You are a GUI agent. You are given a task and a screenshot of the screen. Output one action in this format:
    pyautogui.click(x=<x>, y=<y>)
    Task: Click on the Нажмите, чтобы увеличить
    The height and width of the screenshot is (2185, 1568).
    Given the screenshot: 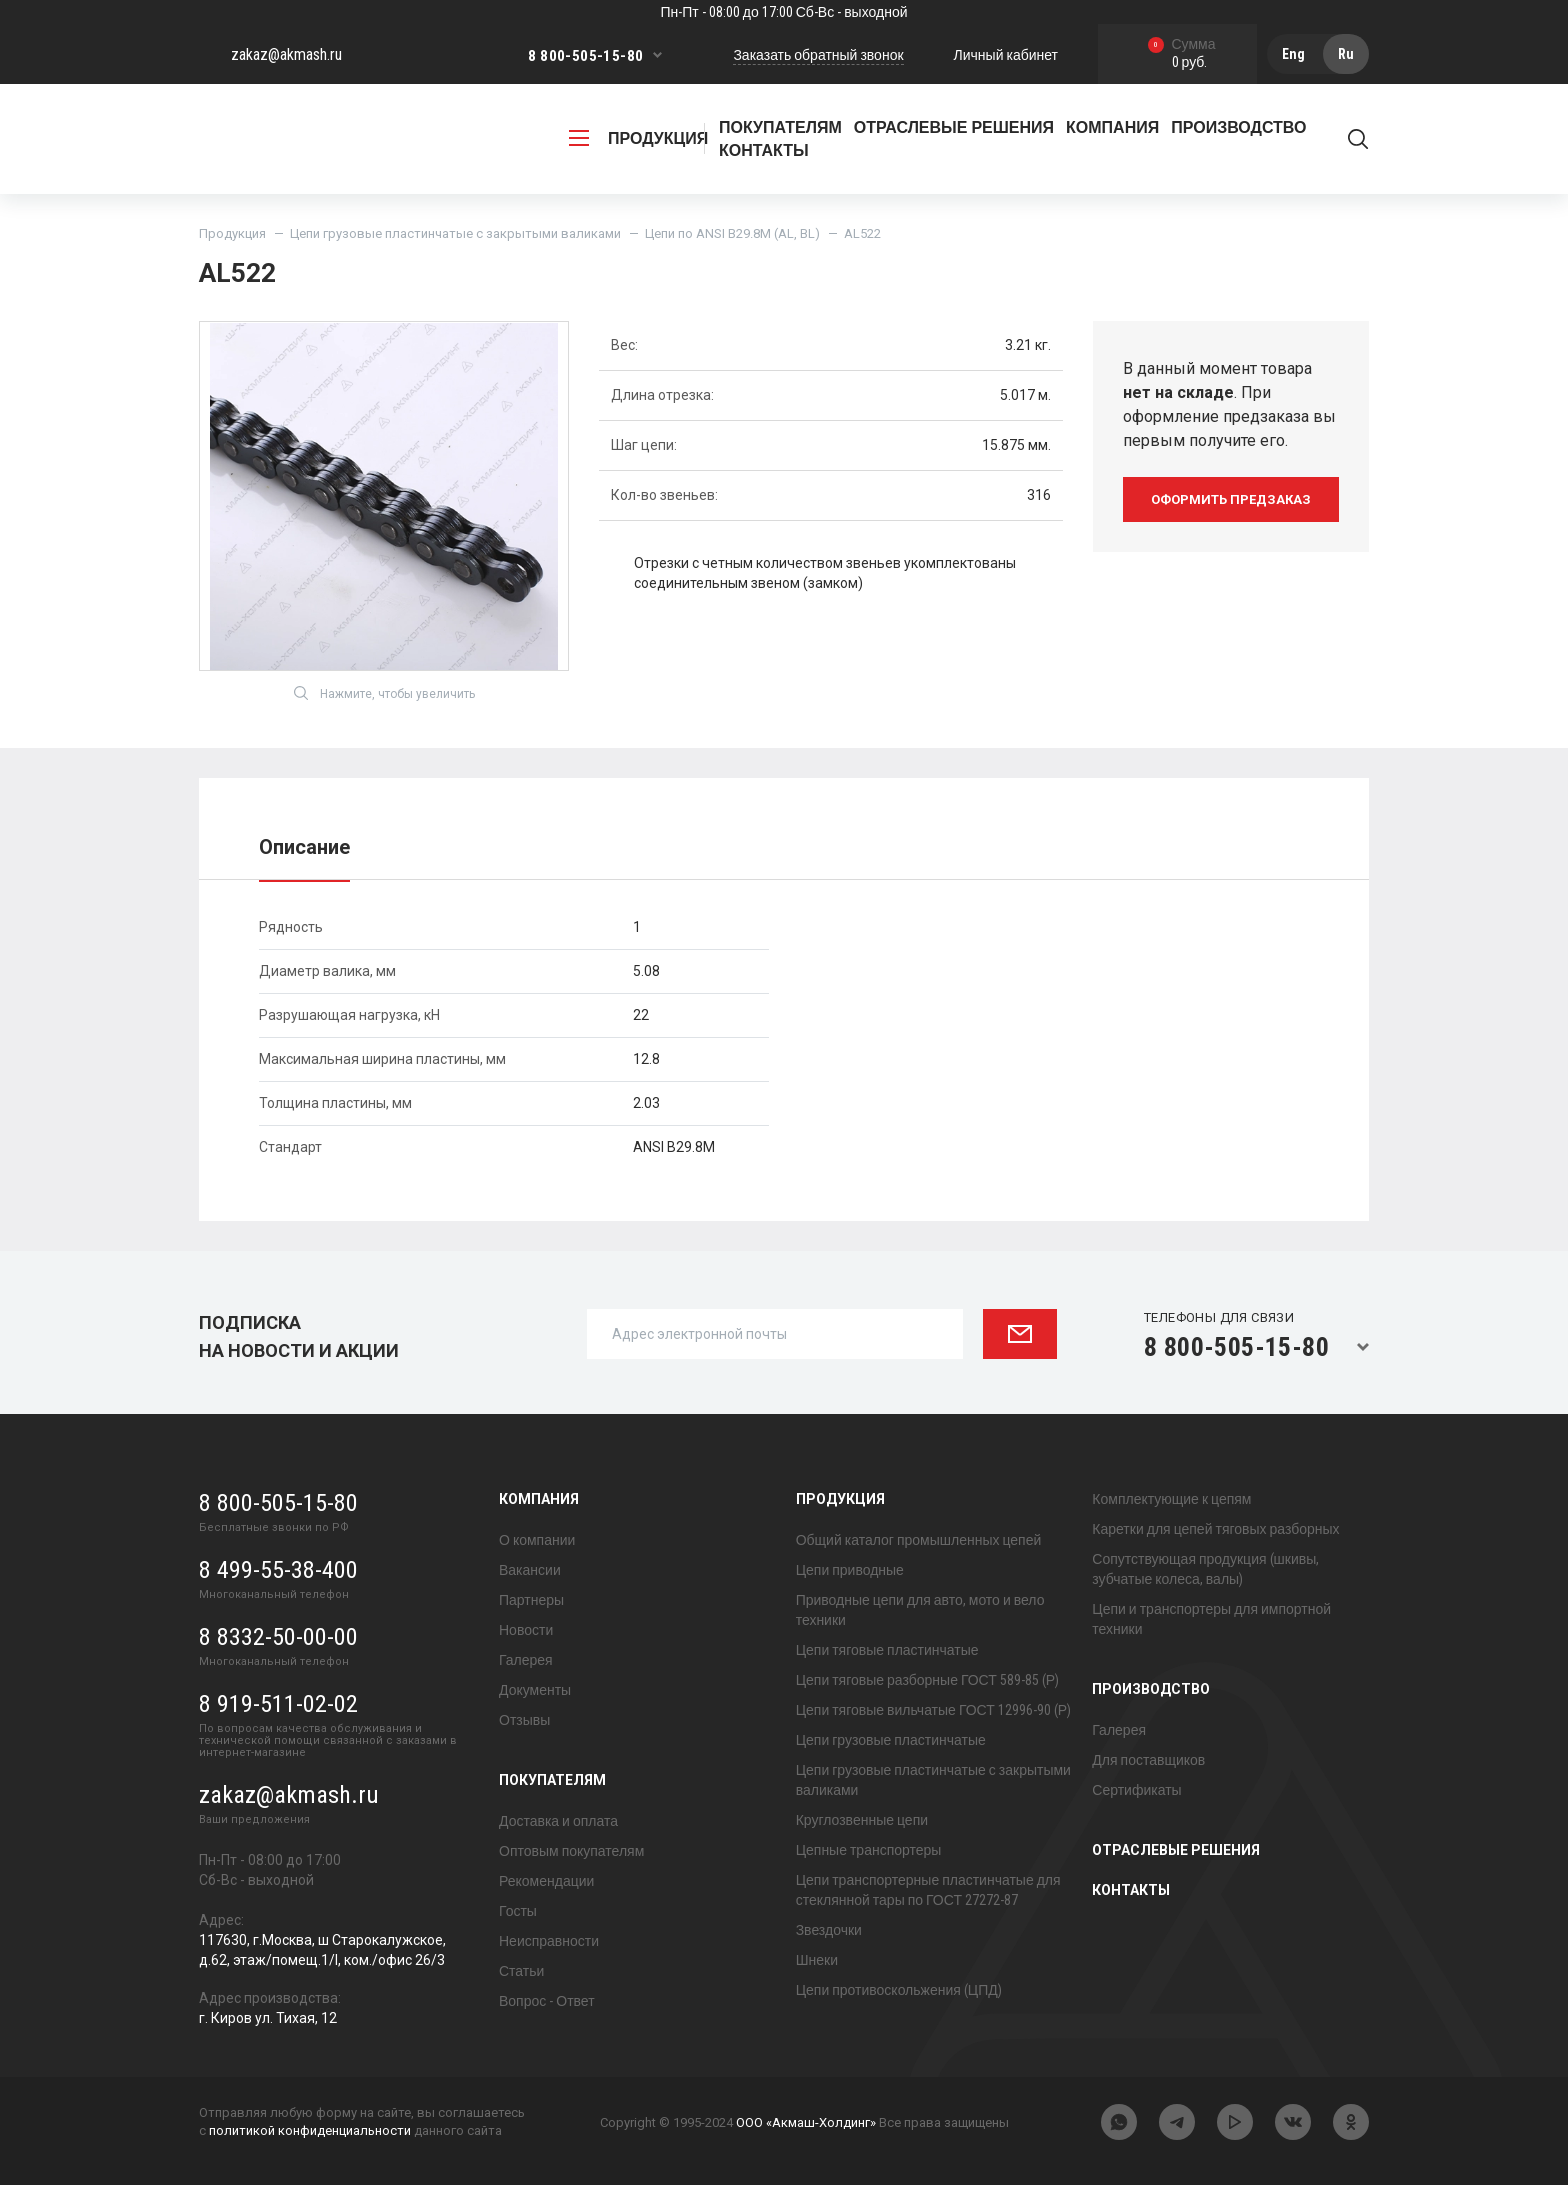 What is the action you would take?
    pyautogui.click(x=384, y=693)
    